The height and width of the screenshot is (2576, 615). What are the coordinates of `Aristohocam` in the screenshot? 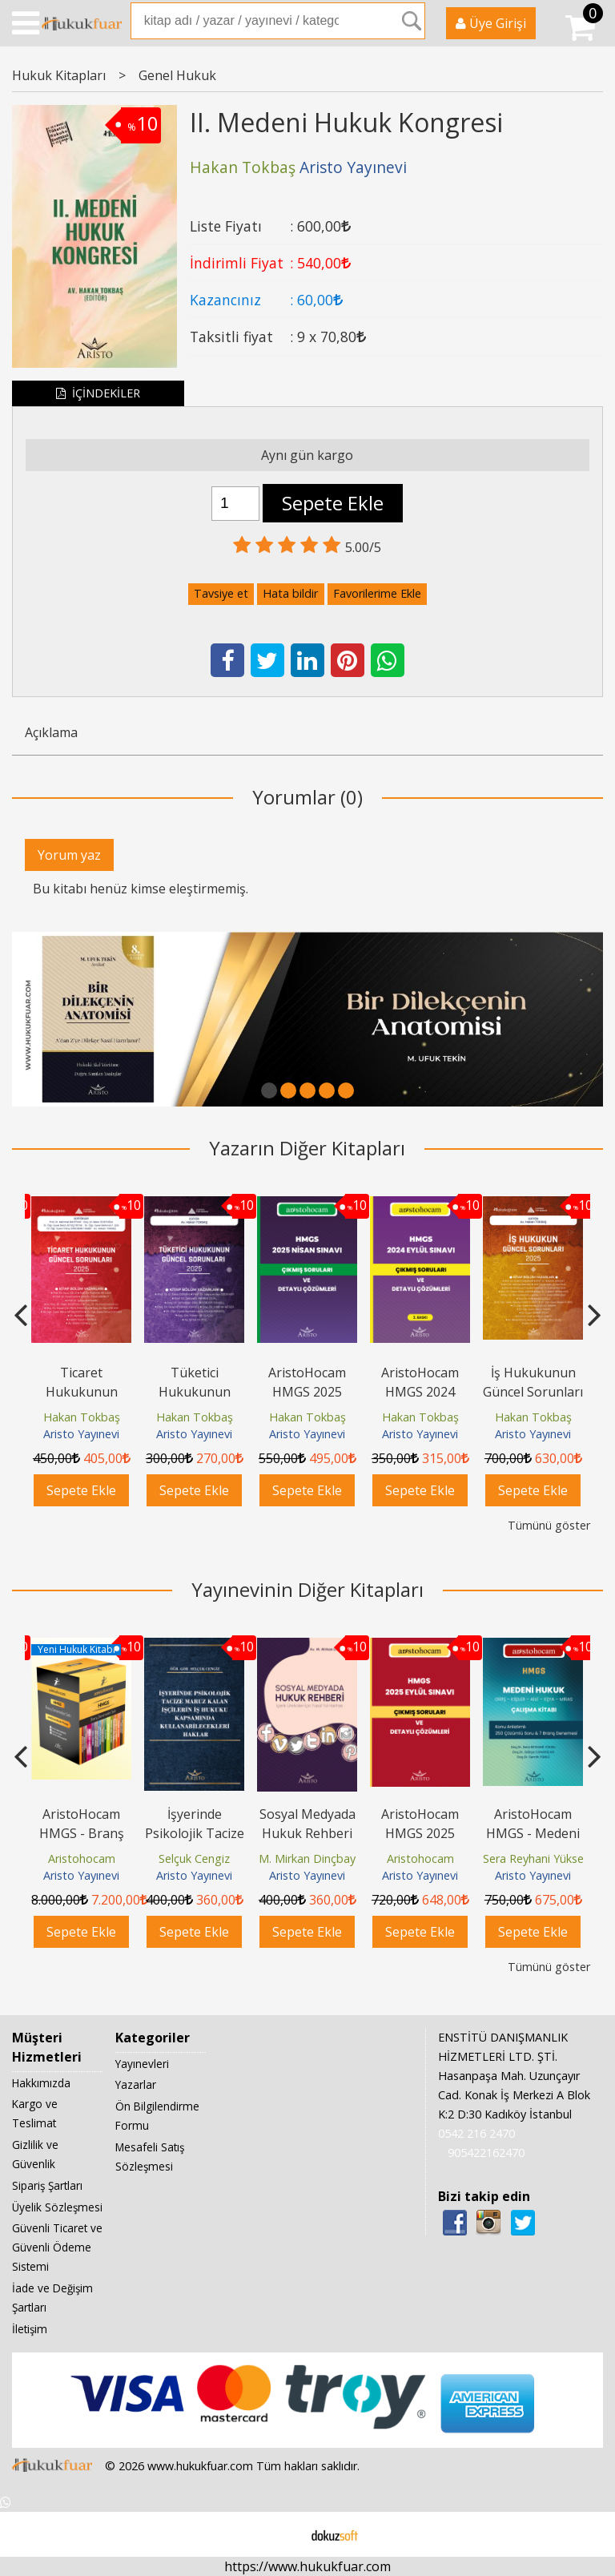 It's located at (81, 1858).